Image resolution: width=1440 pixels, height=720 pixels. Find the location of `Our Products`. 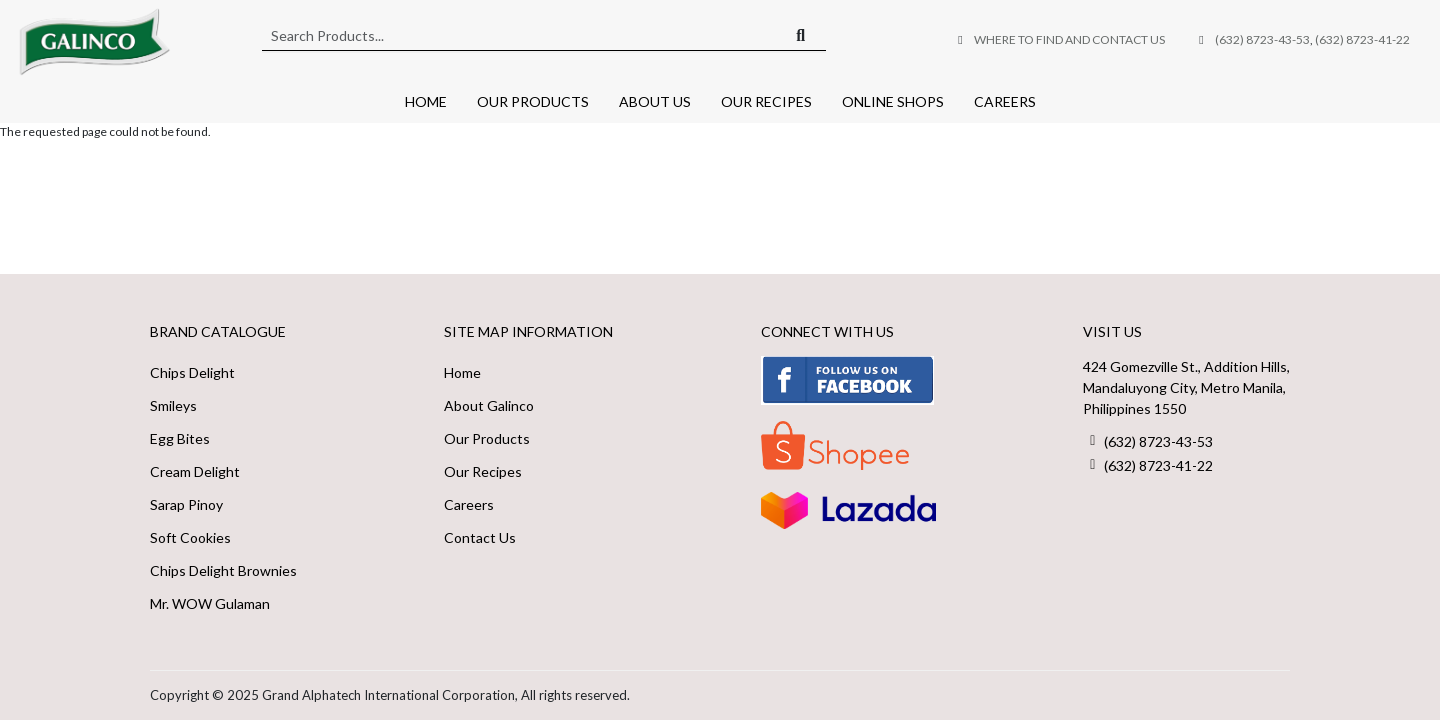

Our Products is located at coordinates (533, 101).